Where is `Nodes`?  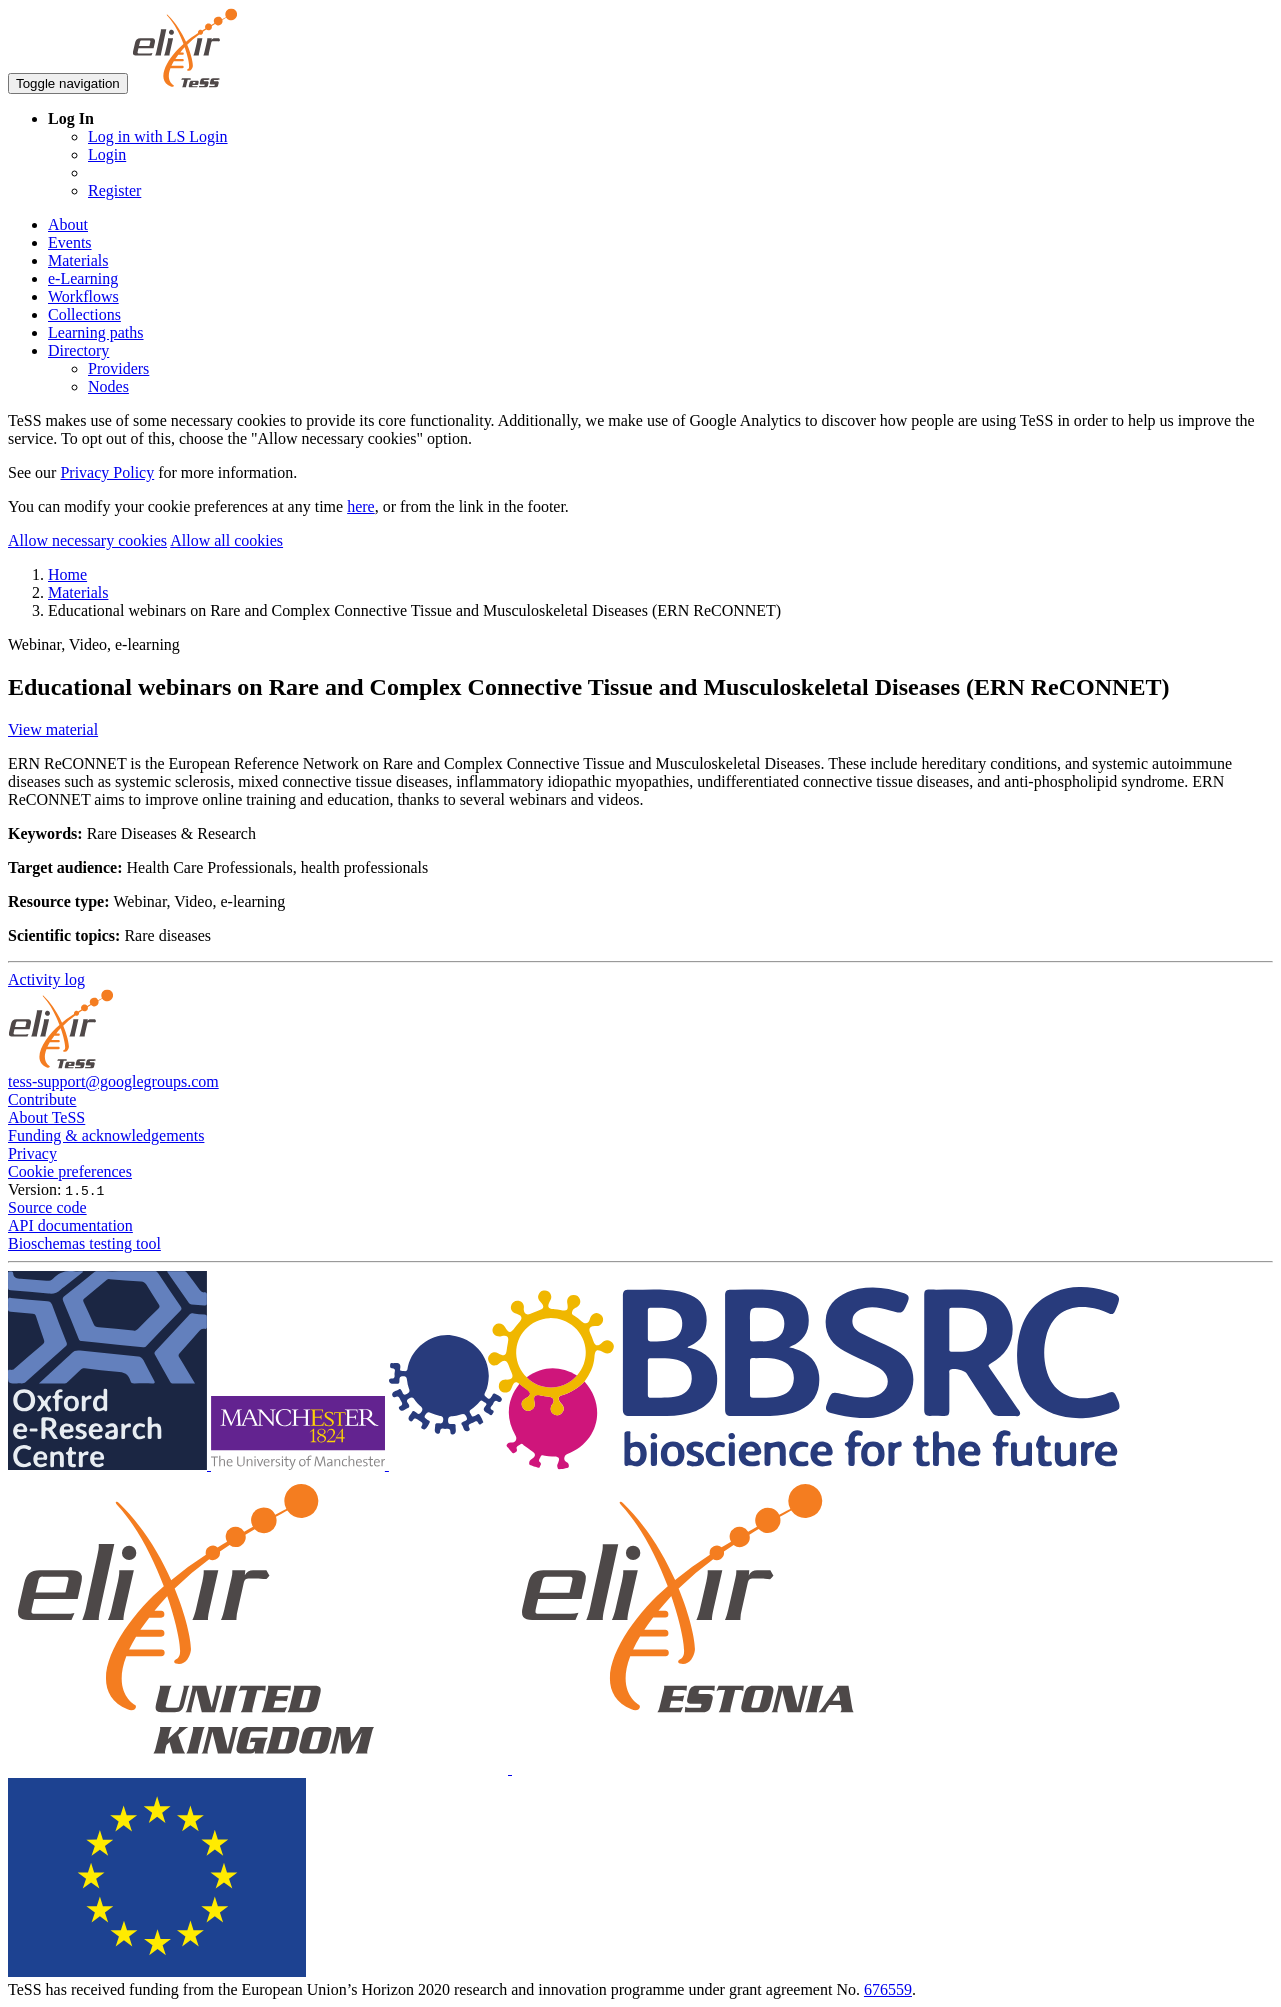 Nodes is located at coordinates (108, 386).